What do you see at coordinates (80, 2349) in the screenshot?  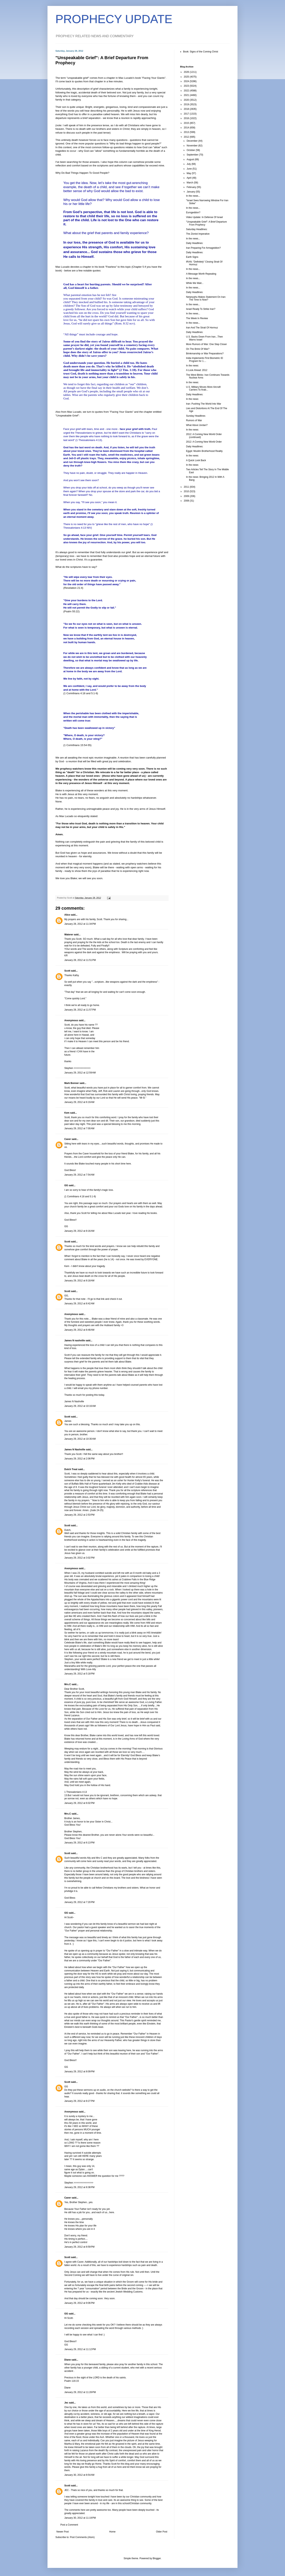 I see `January 29, 2012 at 11:12 PM` at bounding box center [80, 2349].